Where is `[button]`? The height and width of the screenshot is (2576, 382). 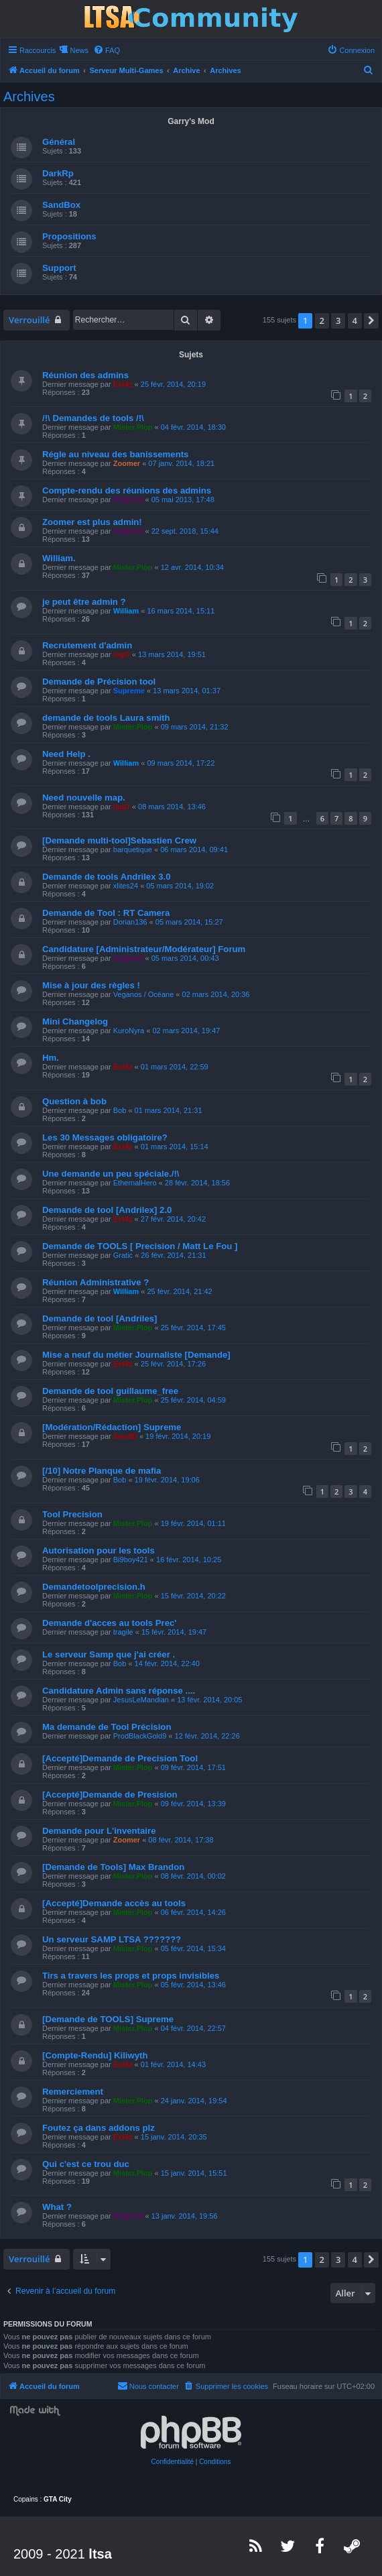 [button] is located at coordinates (371, 320).